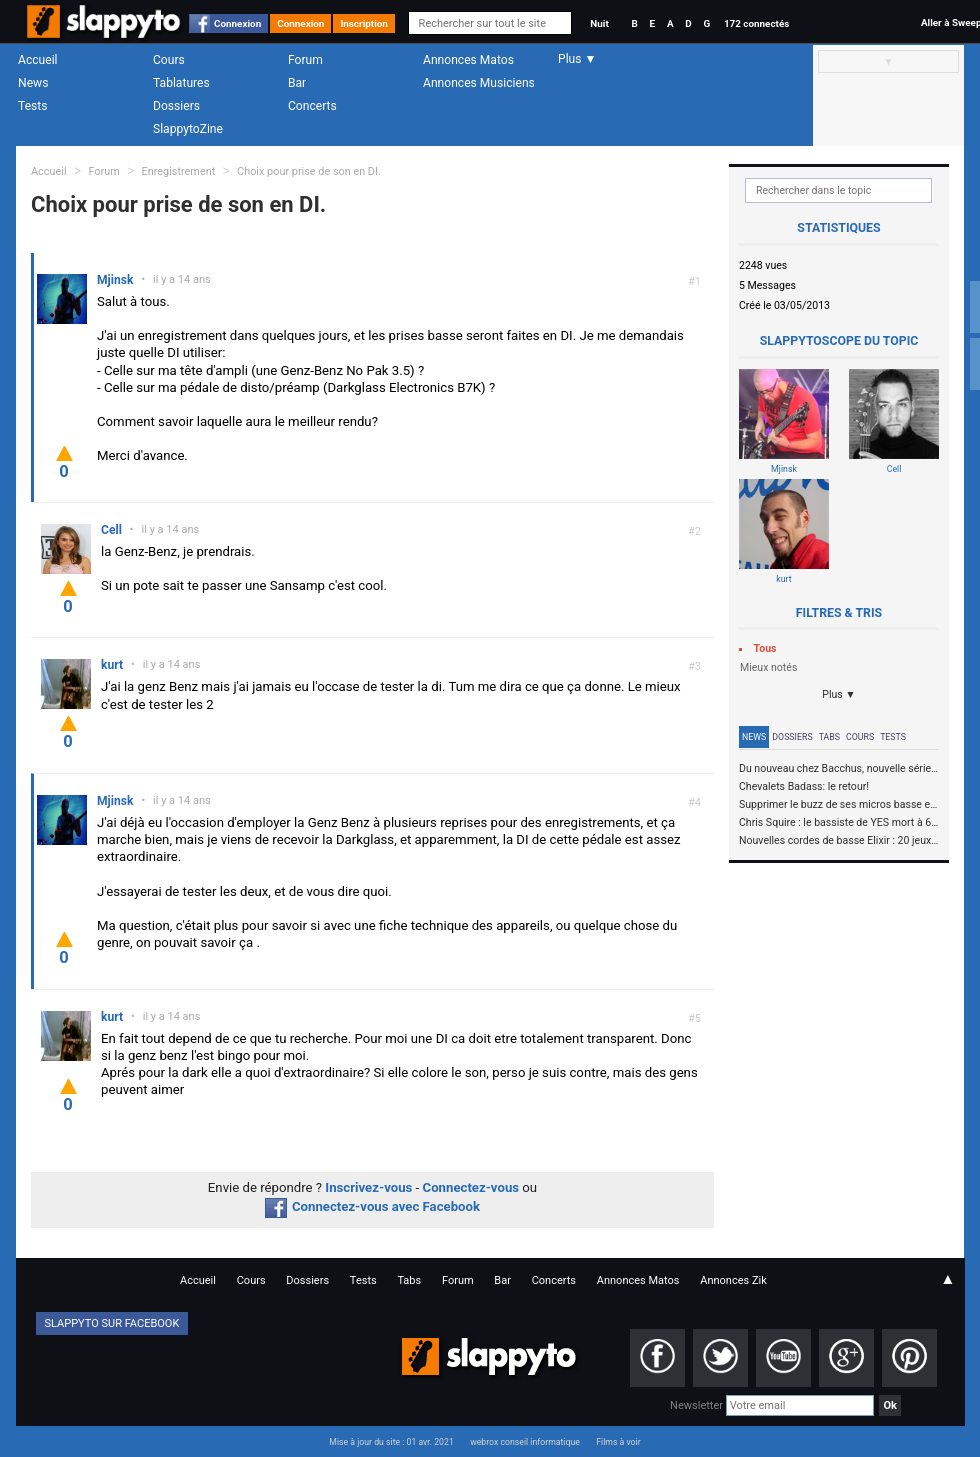  What do you see at coordinates (599, 23) in the screenshot?
I see `Nuit` at bounding box center [599, 23].